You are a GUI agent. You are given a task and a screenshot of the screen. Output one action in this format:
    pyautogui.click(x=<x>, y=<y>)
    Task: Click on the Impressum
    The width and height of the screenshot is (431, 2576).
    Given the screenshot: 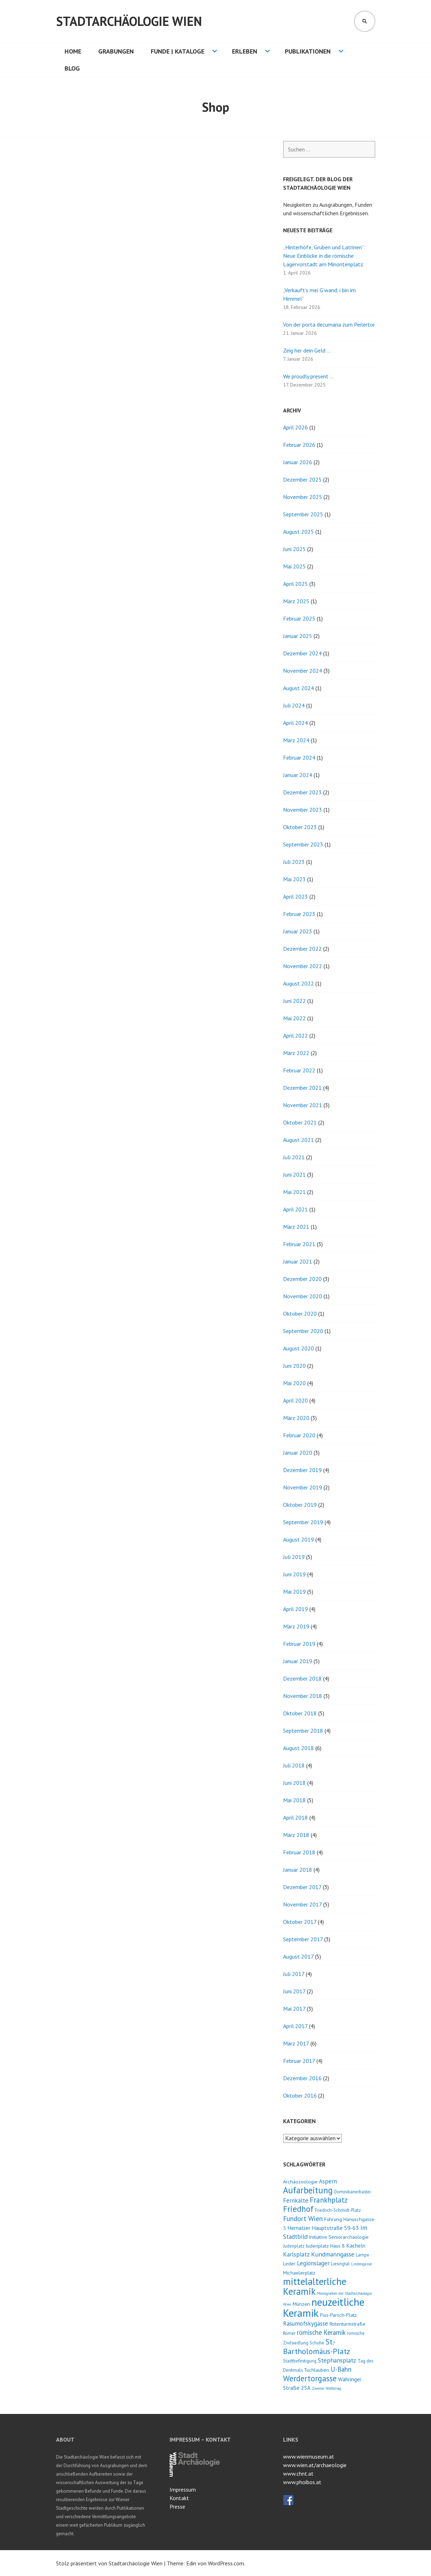 What is the action you would take?
    pyautogui.click(x=183, y=2489)
    